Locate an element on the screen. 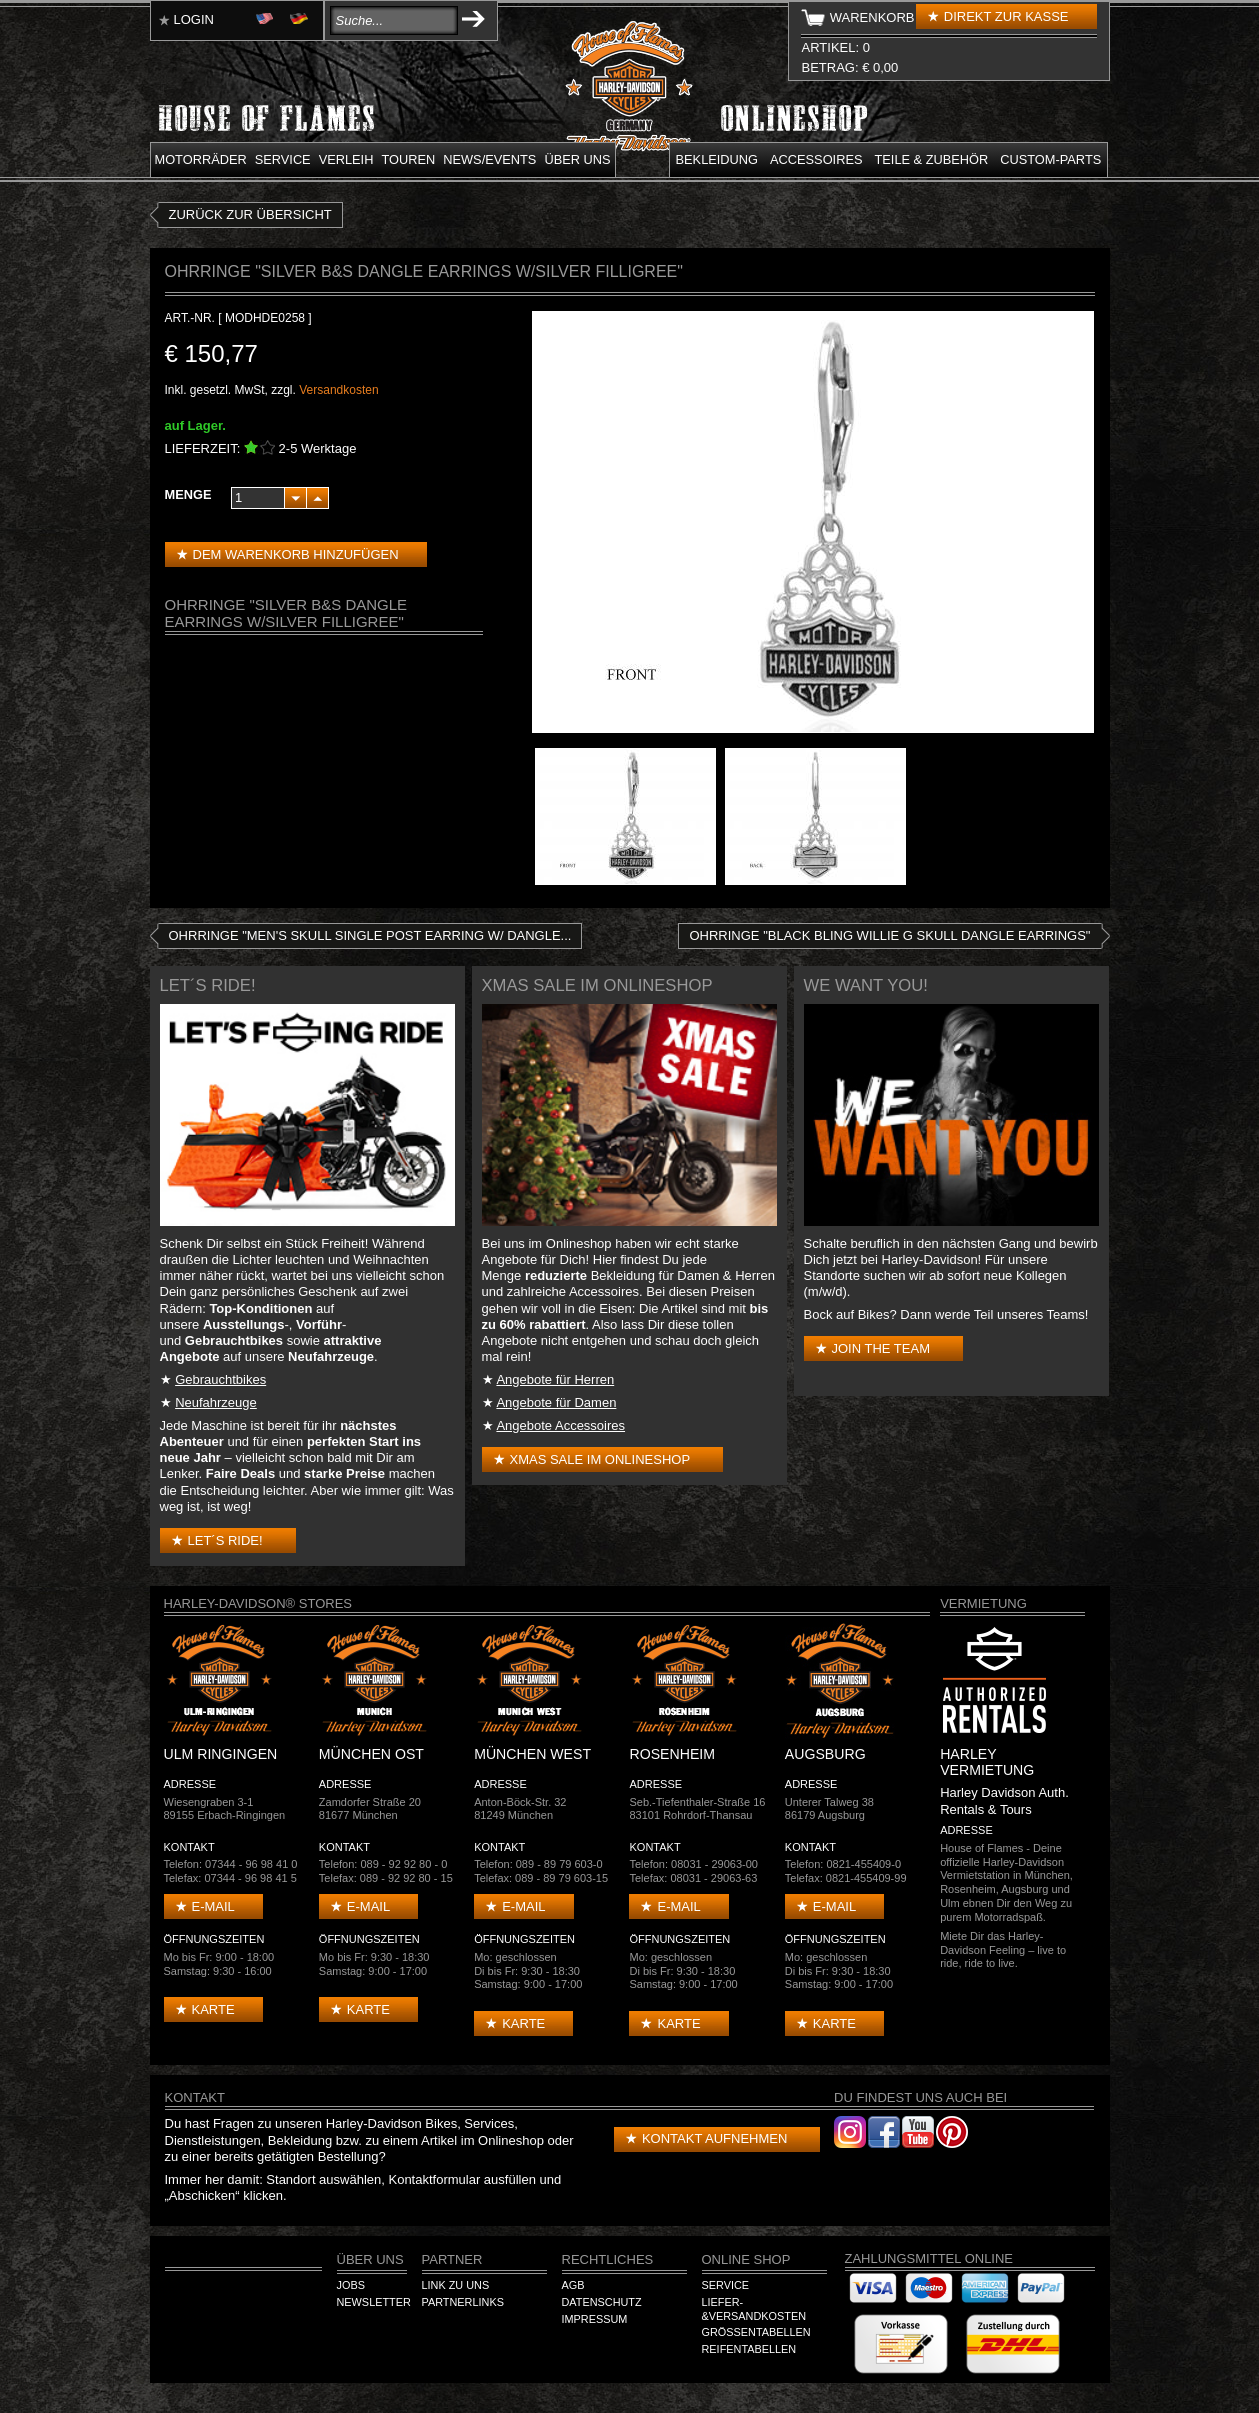 The width and height of the screenshot is (1259, 2413). zurück zur Übersicht is located at coordinates (250, 214).